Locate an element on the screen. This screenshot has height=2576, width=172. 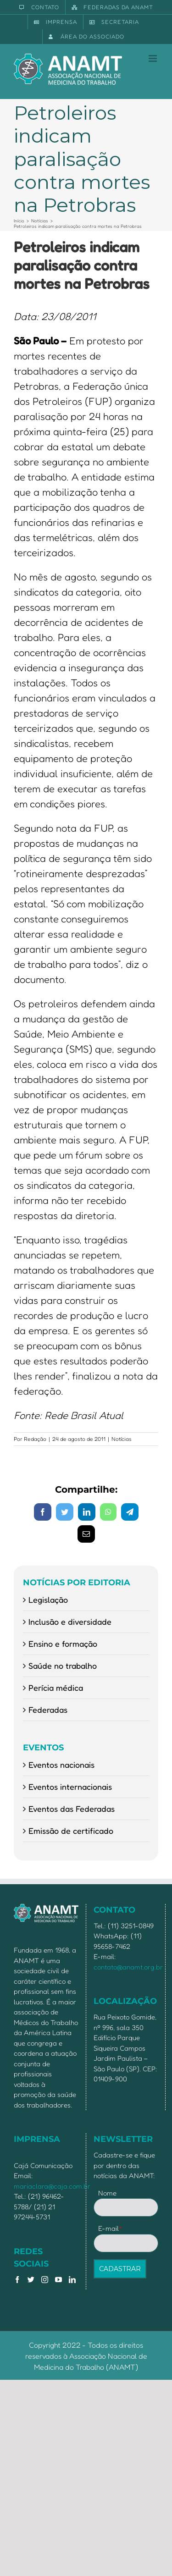
mariaclara@caja.com.br is located at coordinates (52, 2186).